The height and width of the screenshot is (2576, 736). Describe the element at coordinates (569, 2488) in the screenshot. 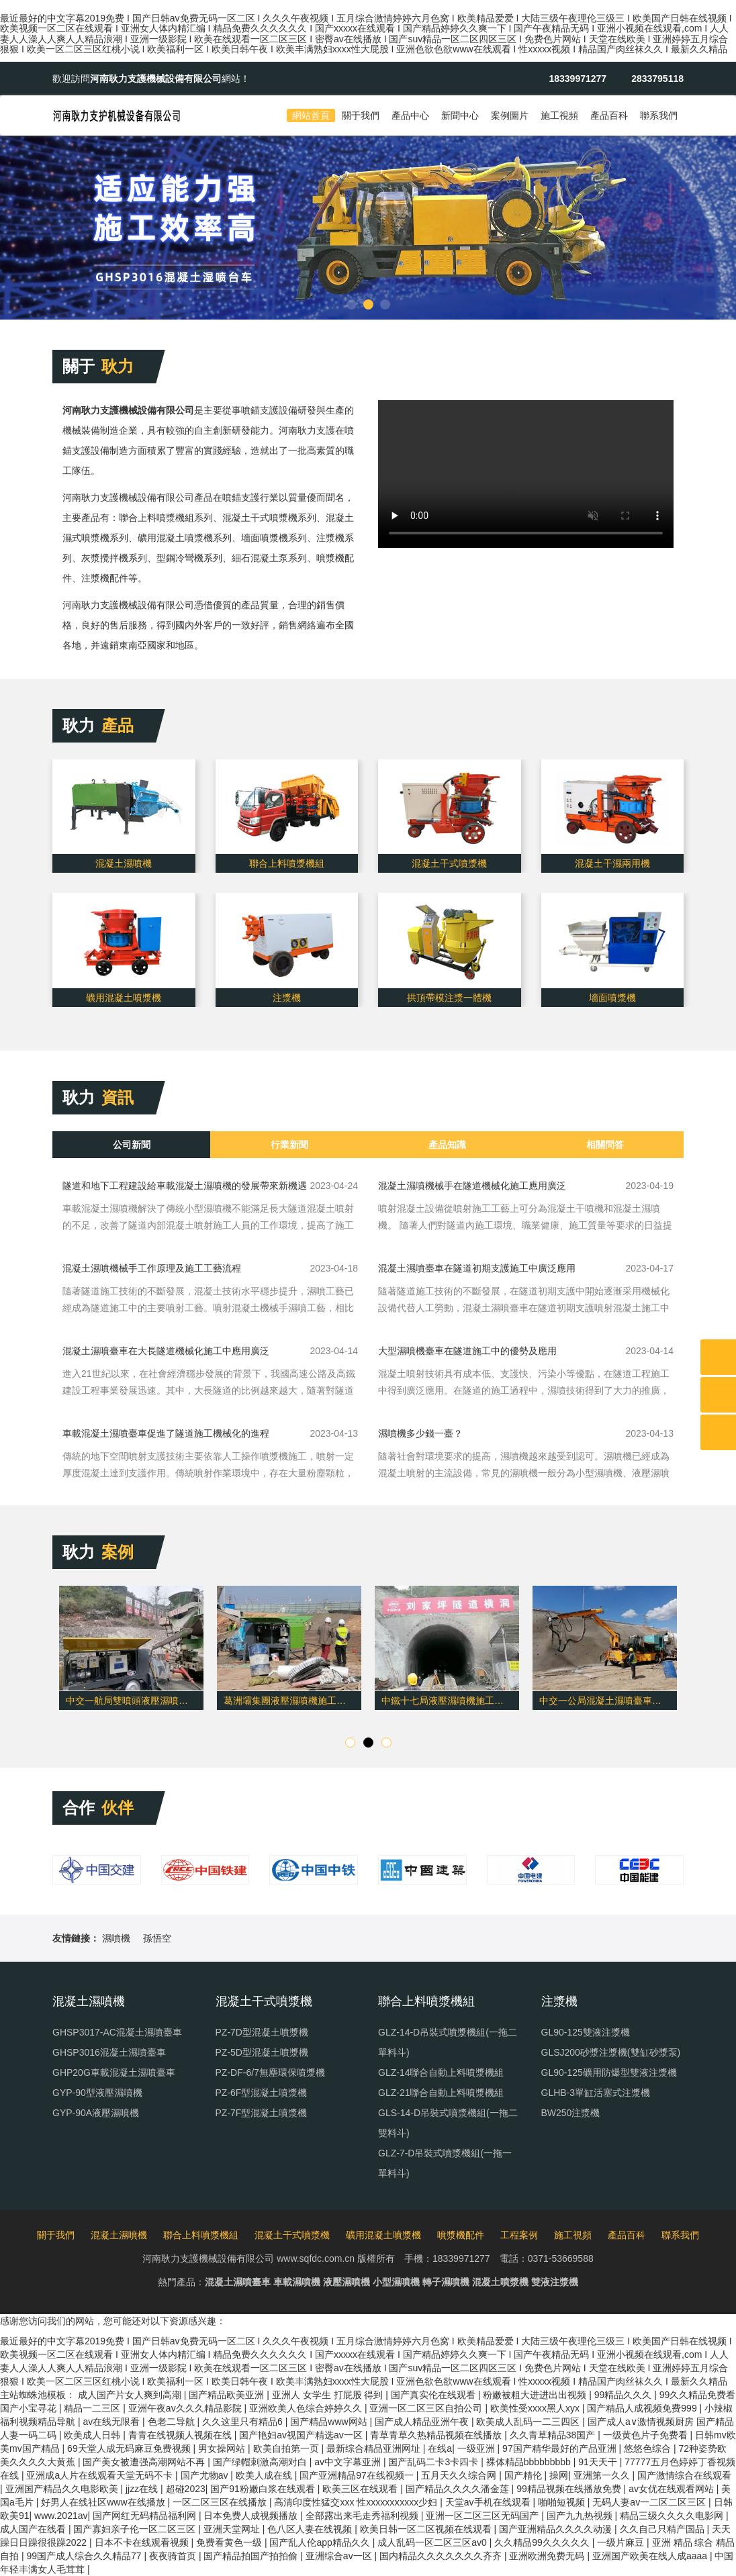

I see `99精品视频在线播放免费` at that location.